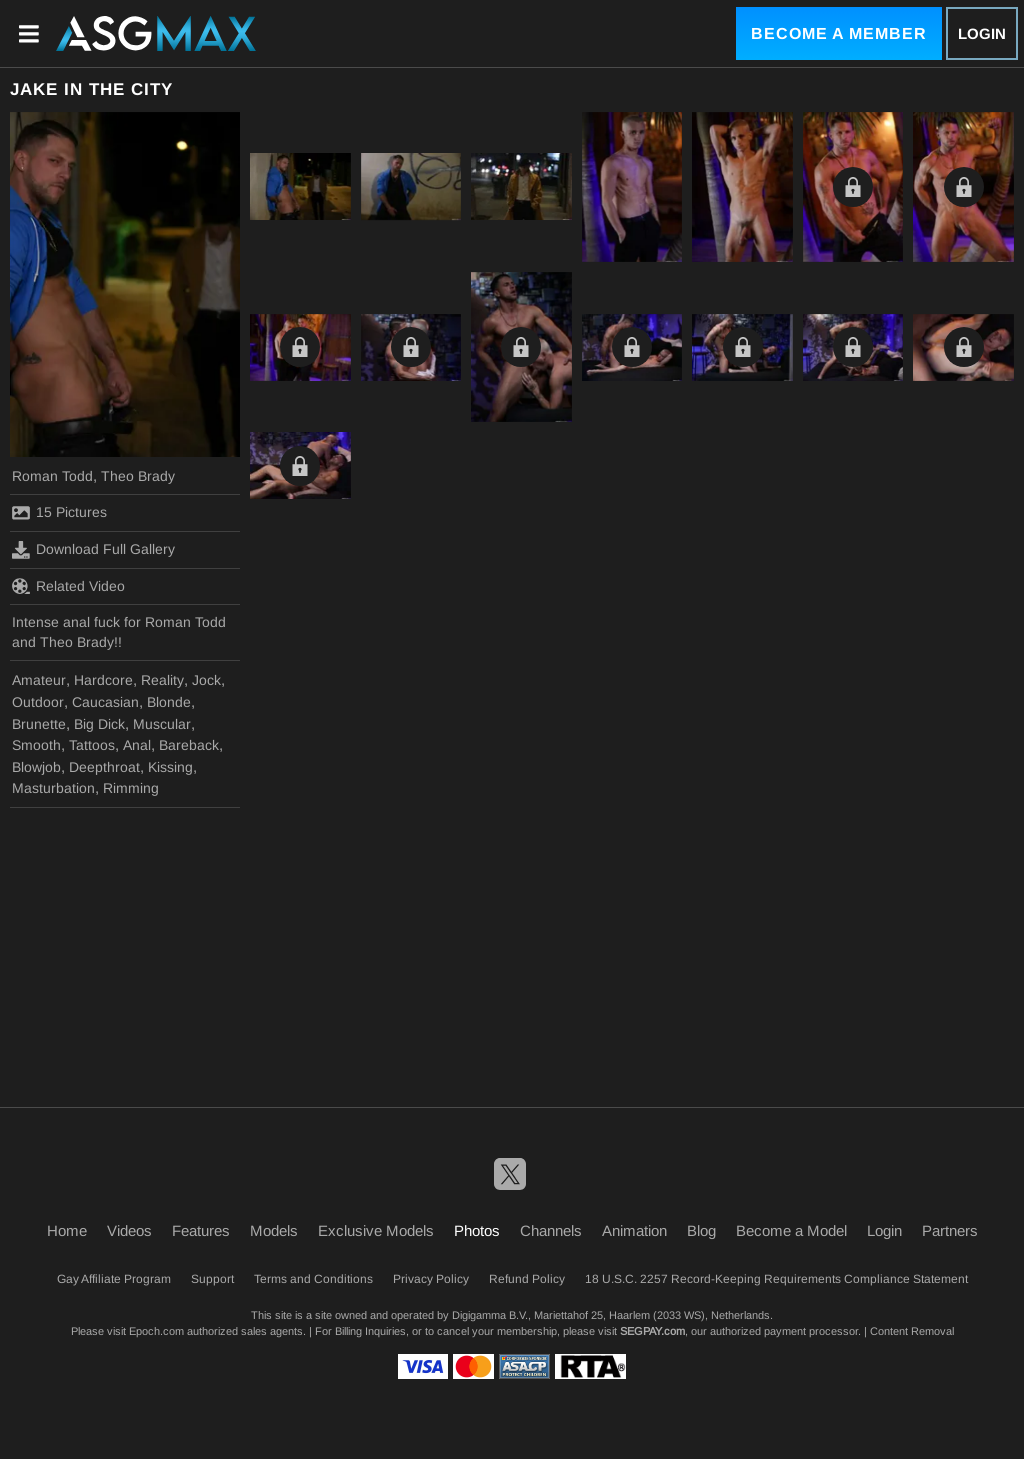 This screenshot has width=1024, height=1459. I want to click on Kissing, so click(170, 767).